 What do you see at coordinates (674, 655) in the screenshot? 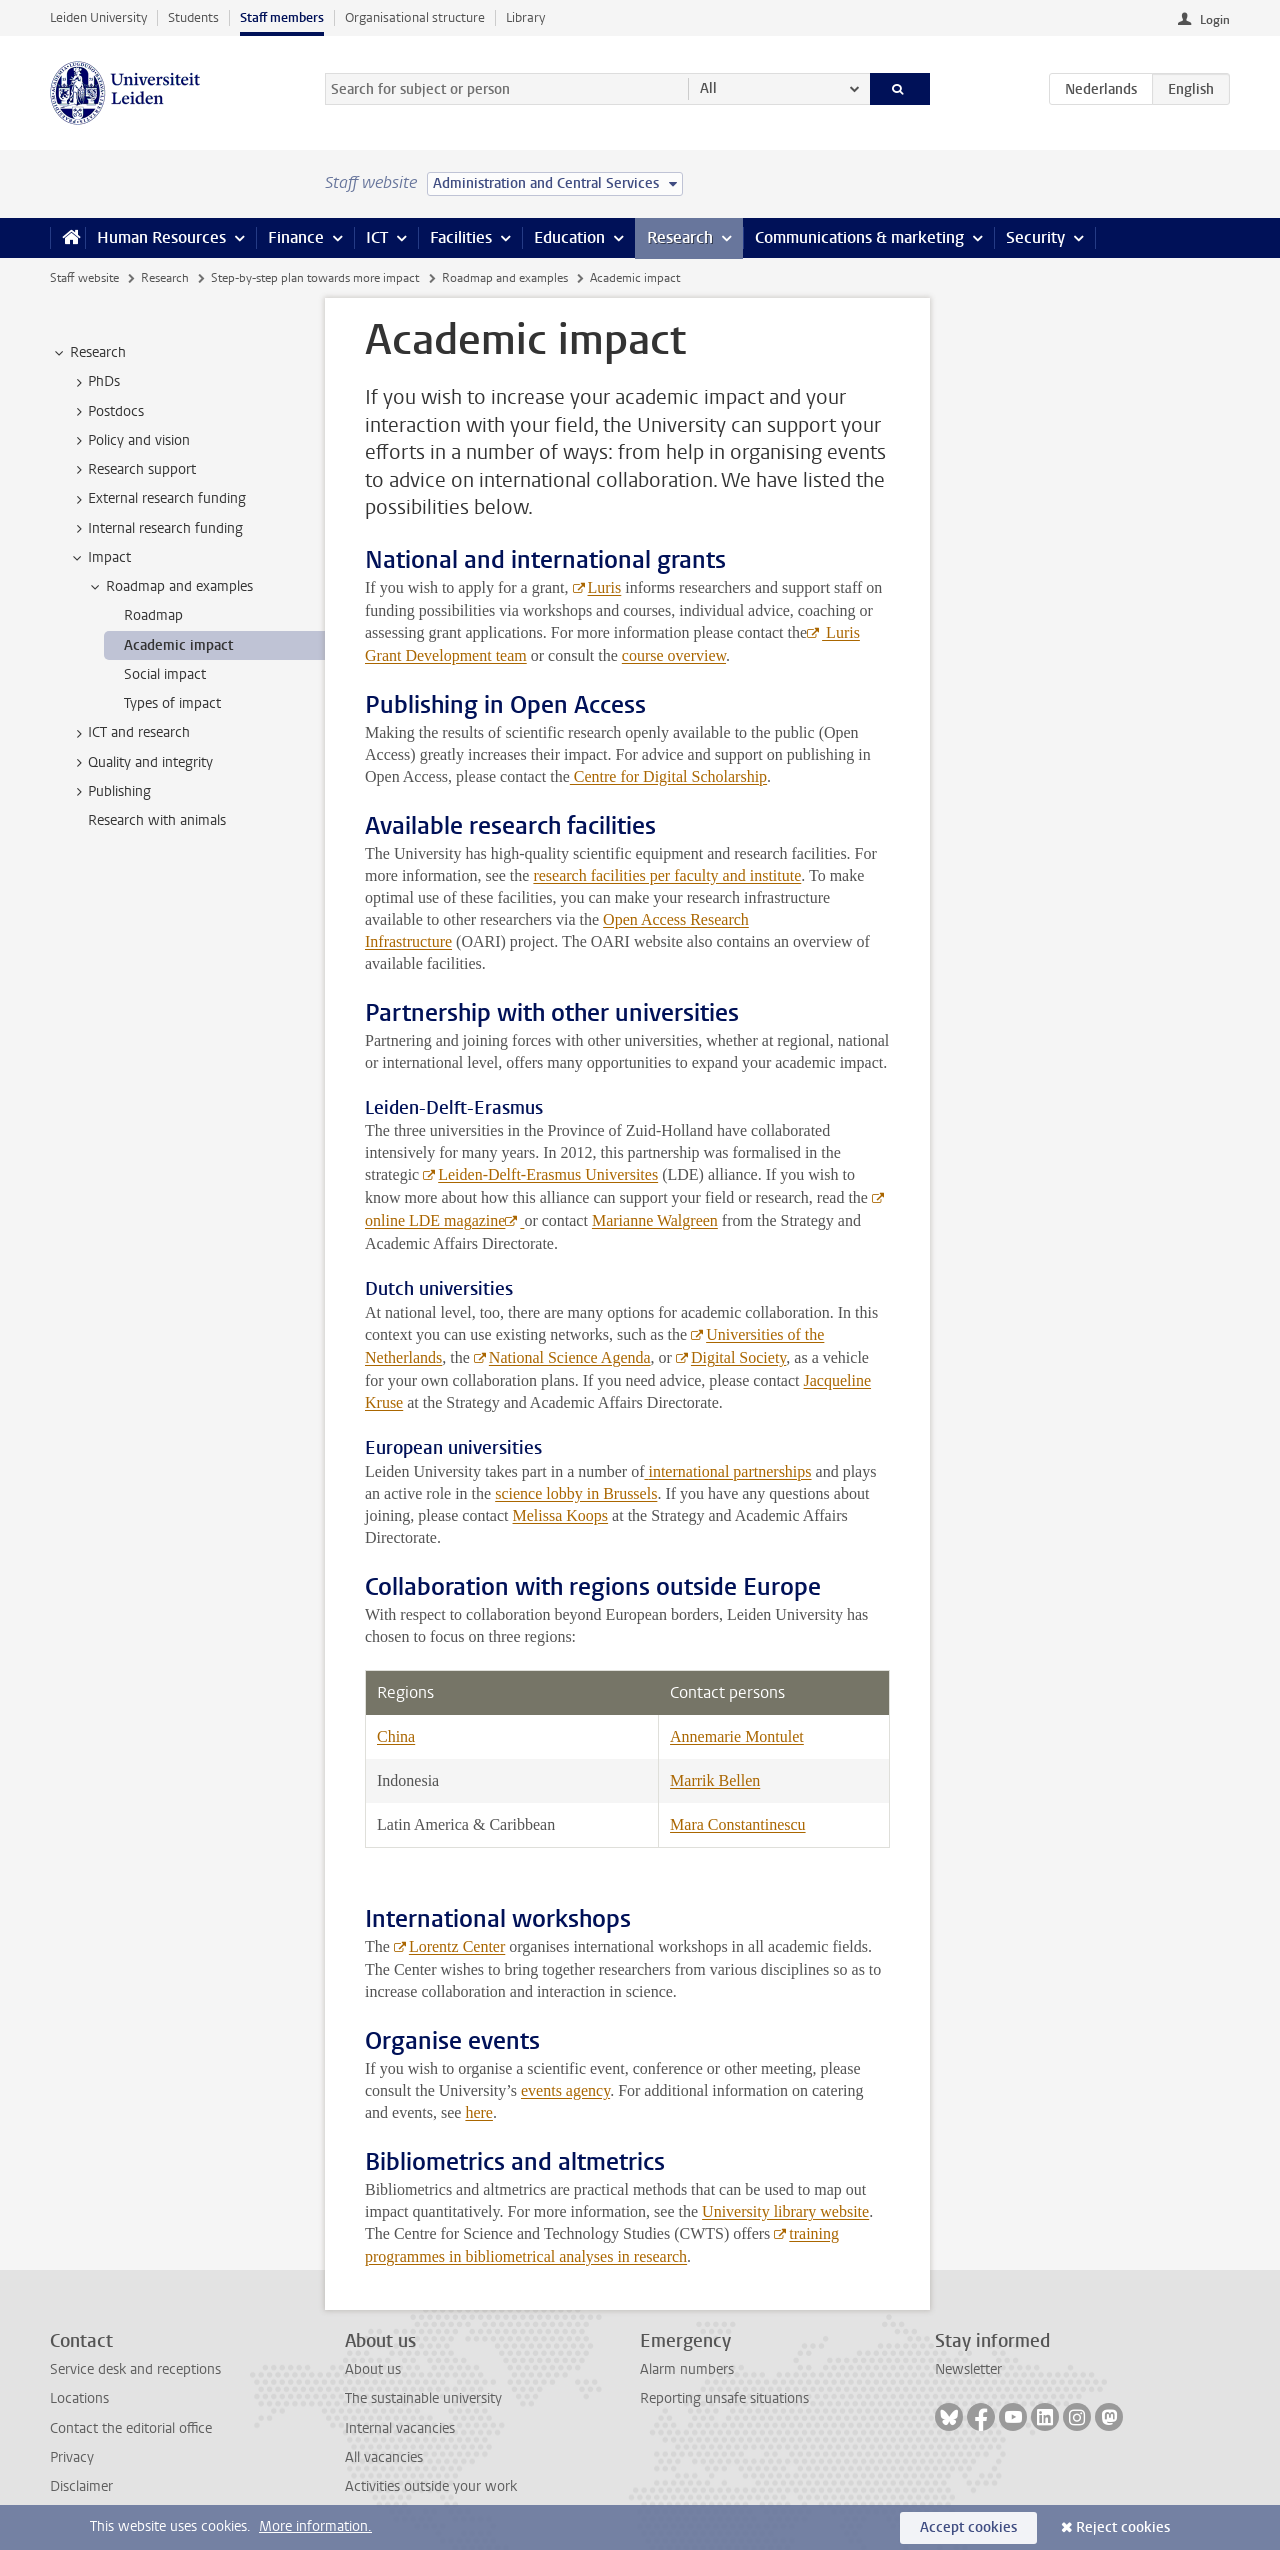
I see `course overview` at bounding box center [674, 655].